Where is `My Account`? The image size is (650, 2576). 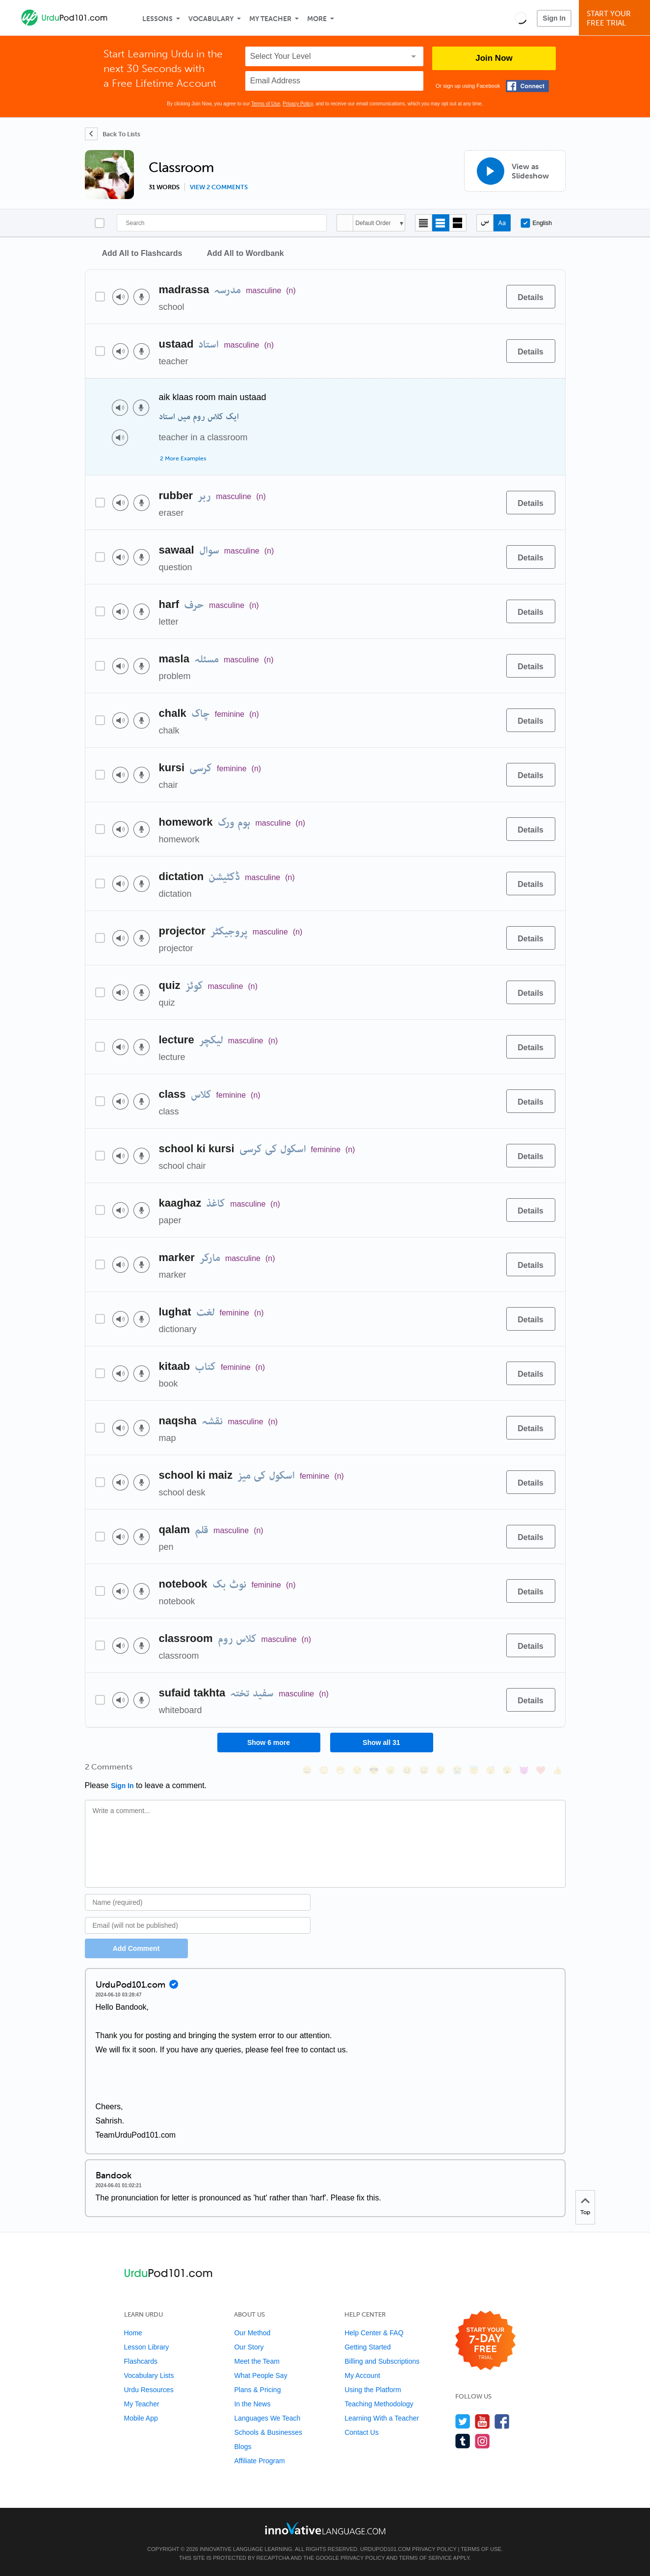
My Account is located at coordinates (362, 2375).